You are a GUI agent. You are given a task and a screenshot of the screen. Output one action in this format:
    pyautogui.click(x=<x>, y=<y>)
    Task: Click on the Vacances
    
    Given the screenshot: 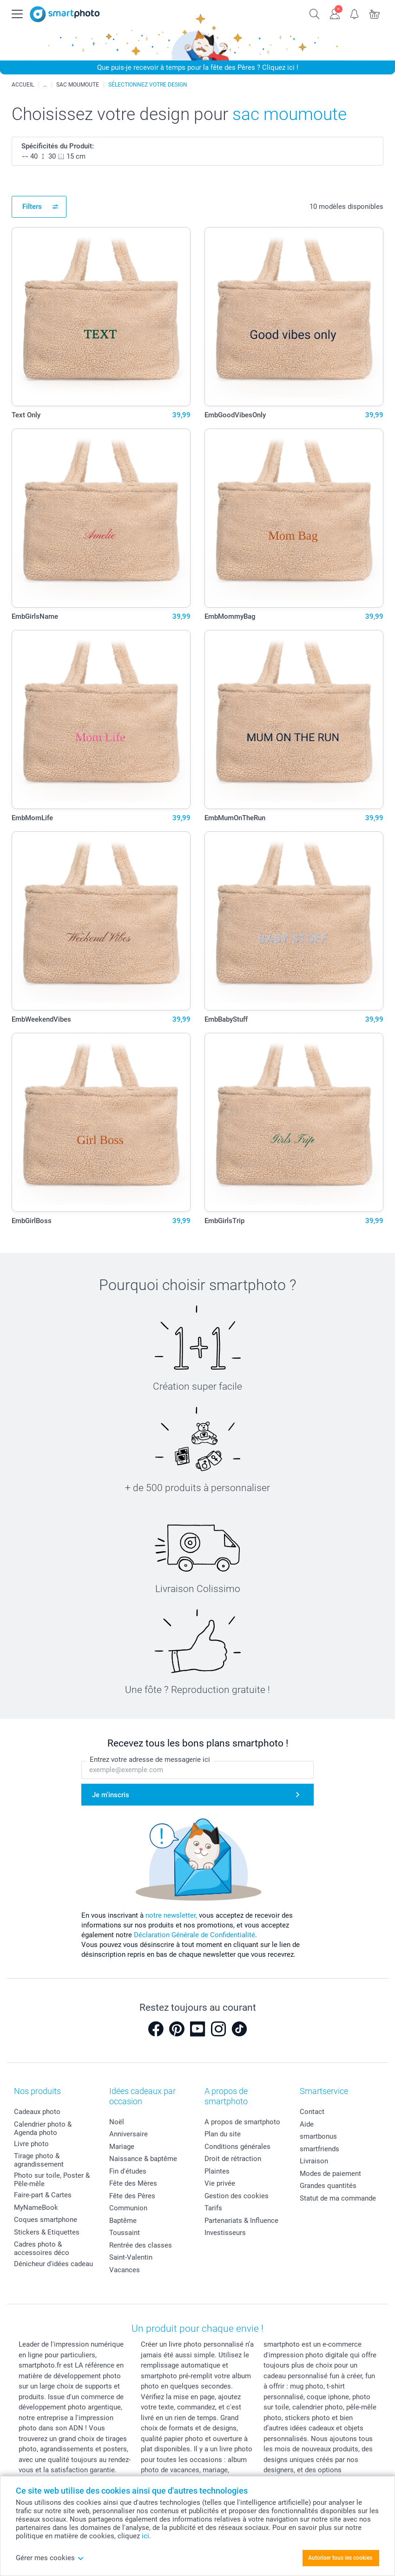 What is the action you would take?
    pyautogui.click(x=124, y=2270)
    